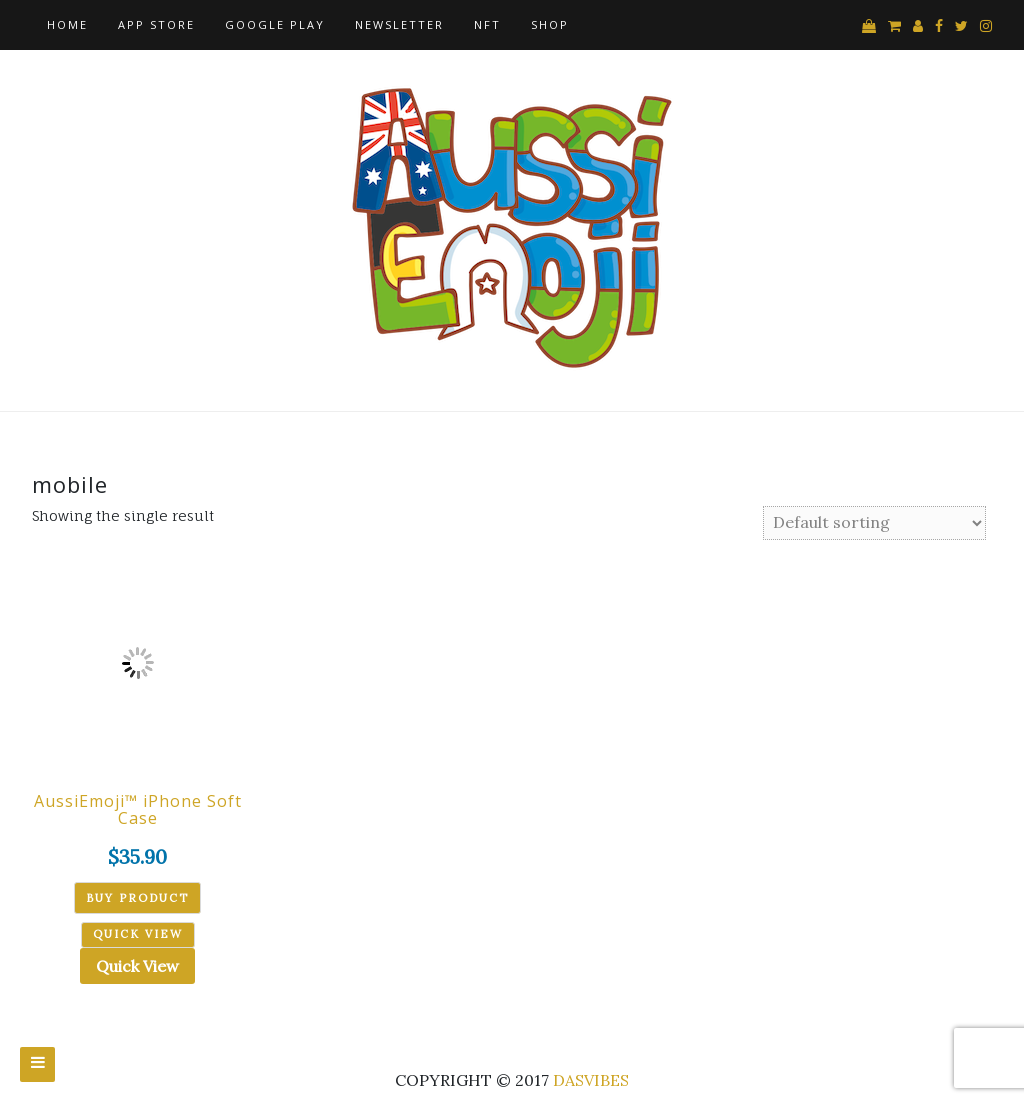 The image size is (1024, 1102). Describe the element at coordinates (487, 24) in the screenshot. I see `NFT` at that location.